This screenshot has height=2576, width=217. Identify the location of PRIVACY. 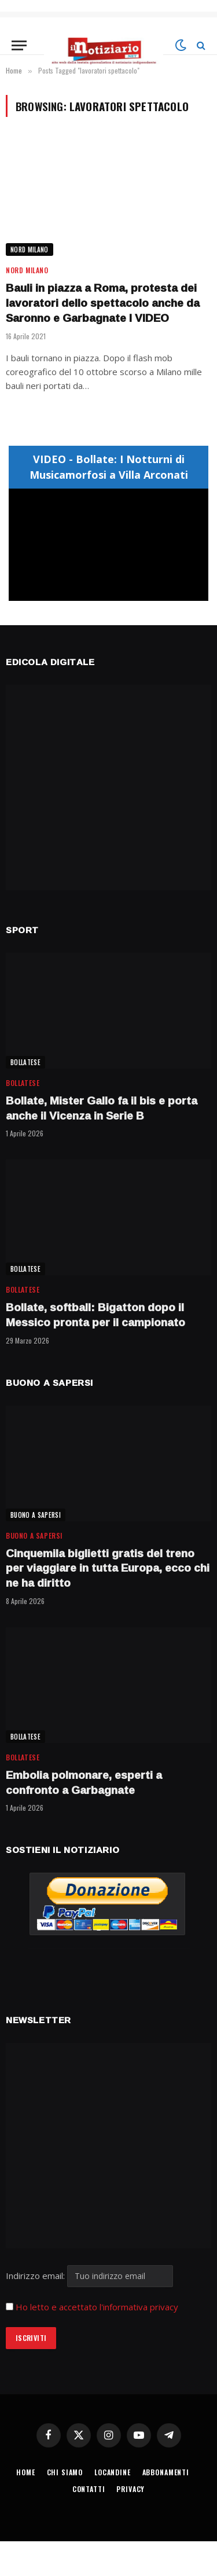
(130, 2489).